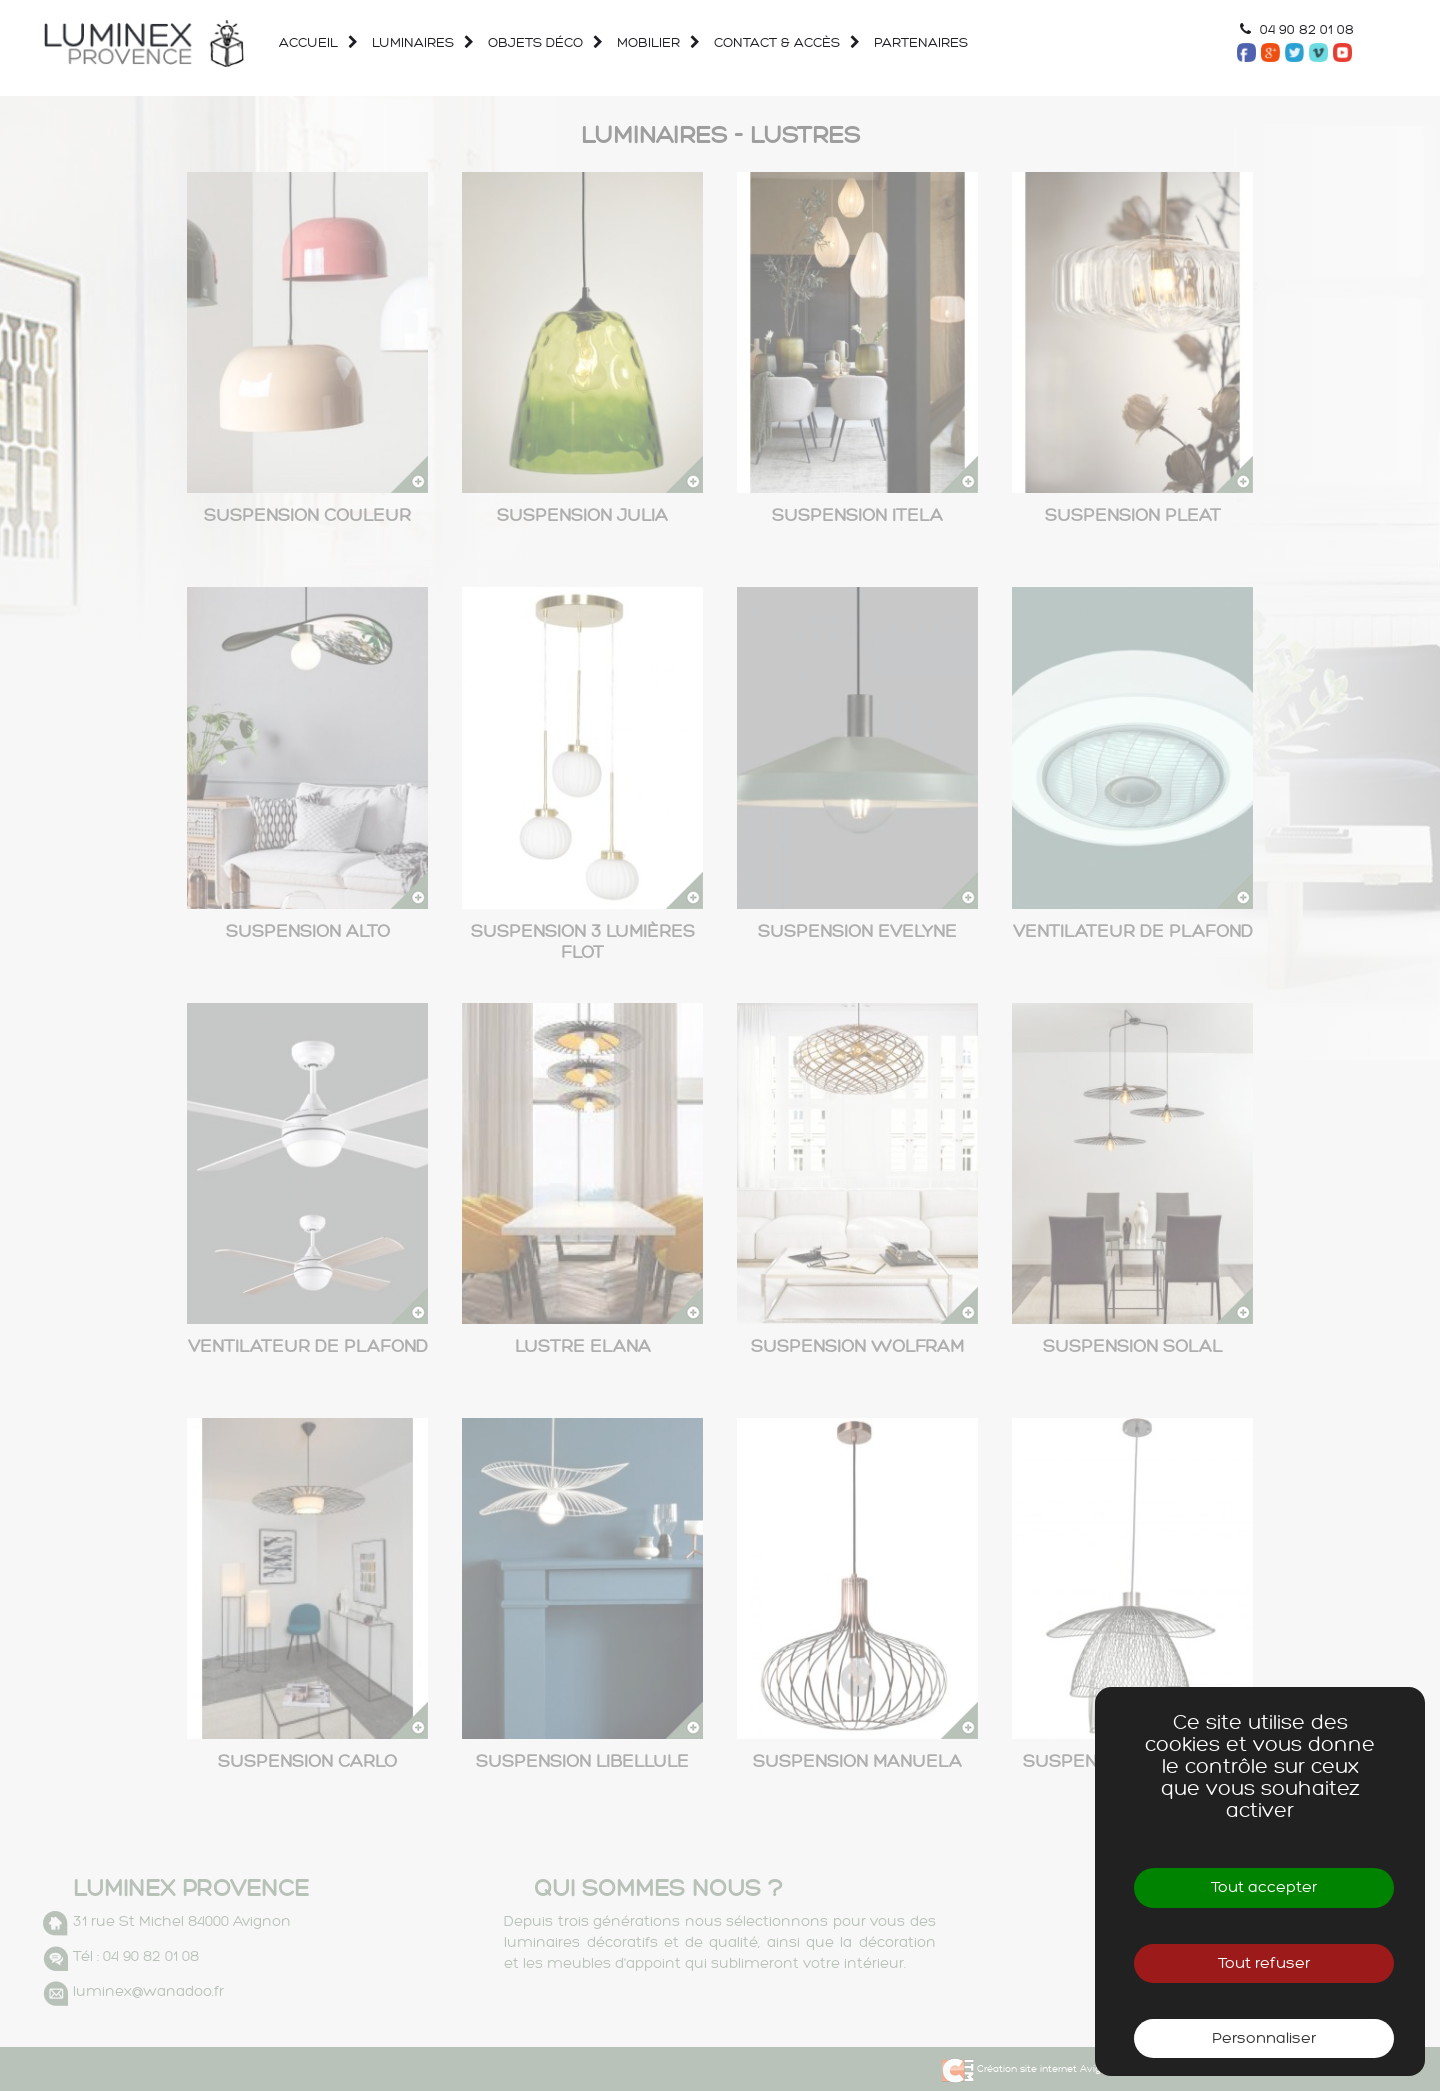  I want to click on Personnaliser [Personnaliser (fenêtre modale)], so click(1264, 2038).